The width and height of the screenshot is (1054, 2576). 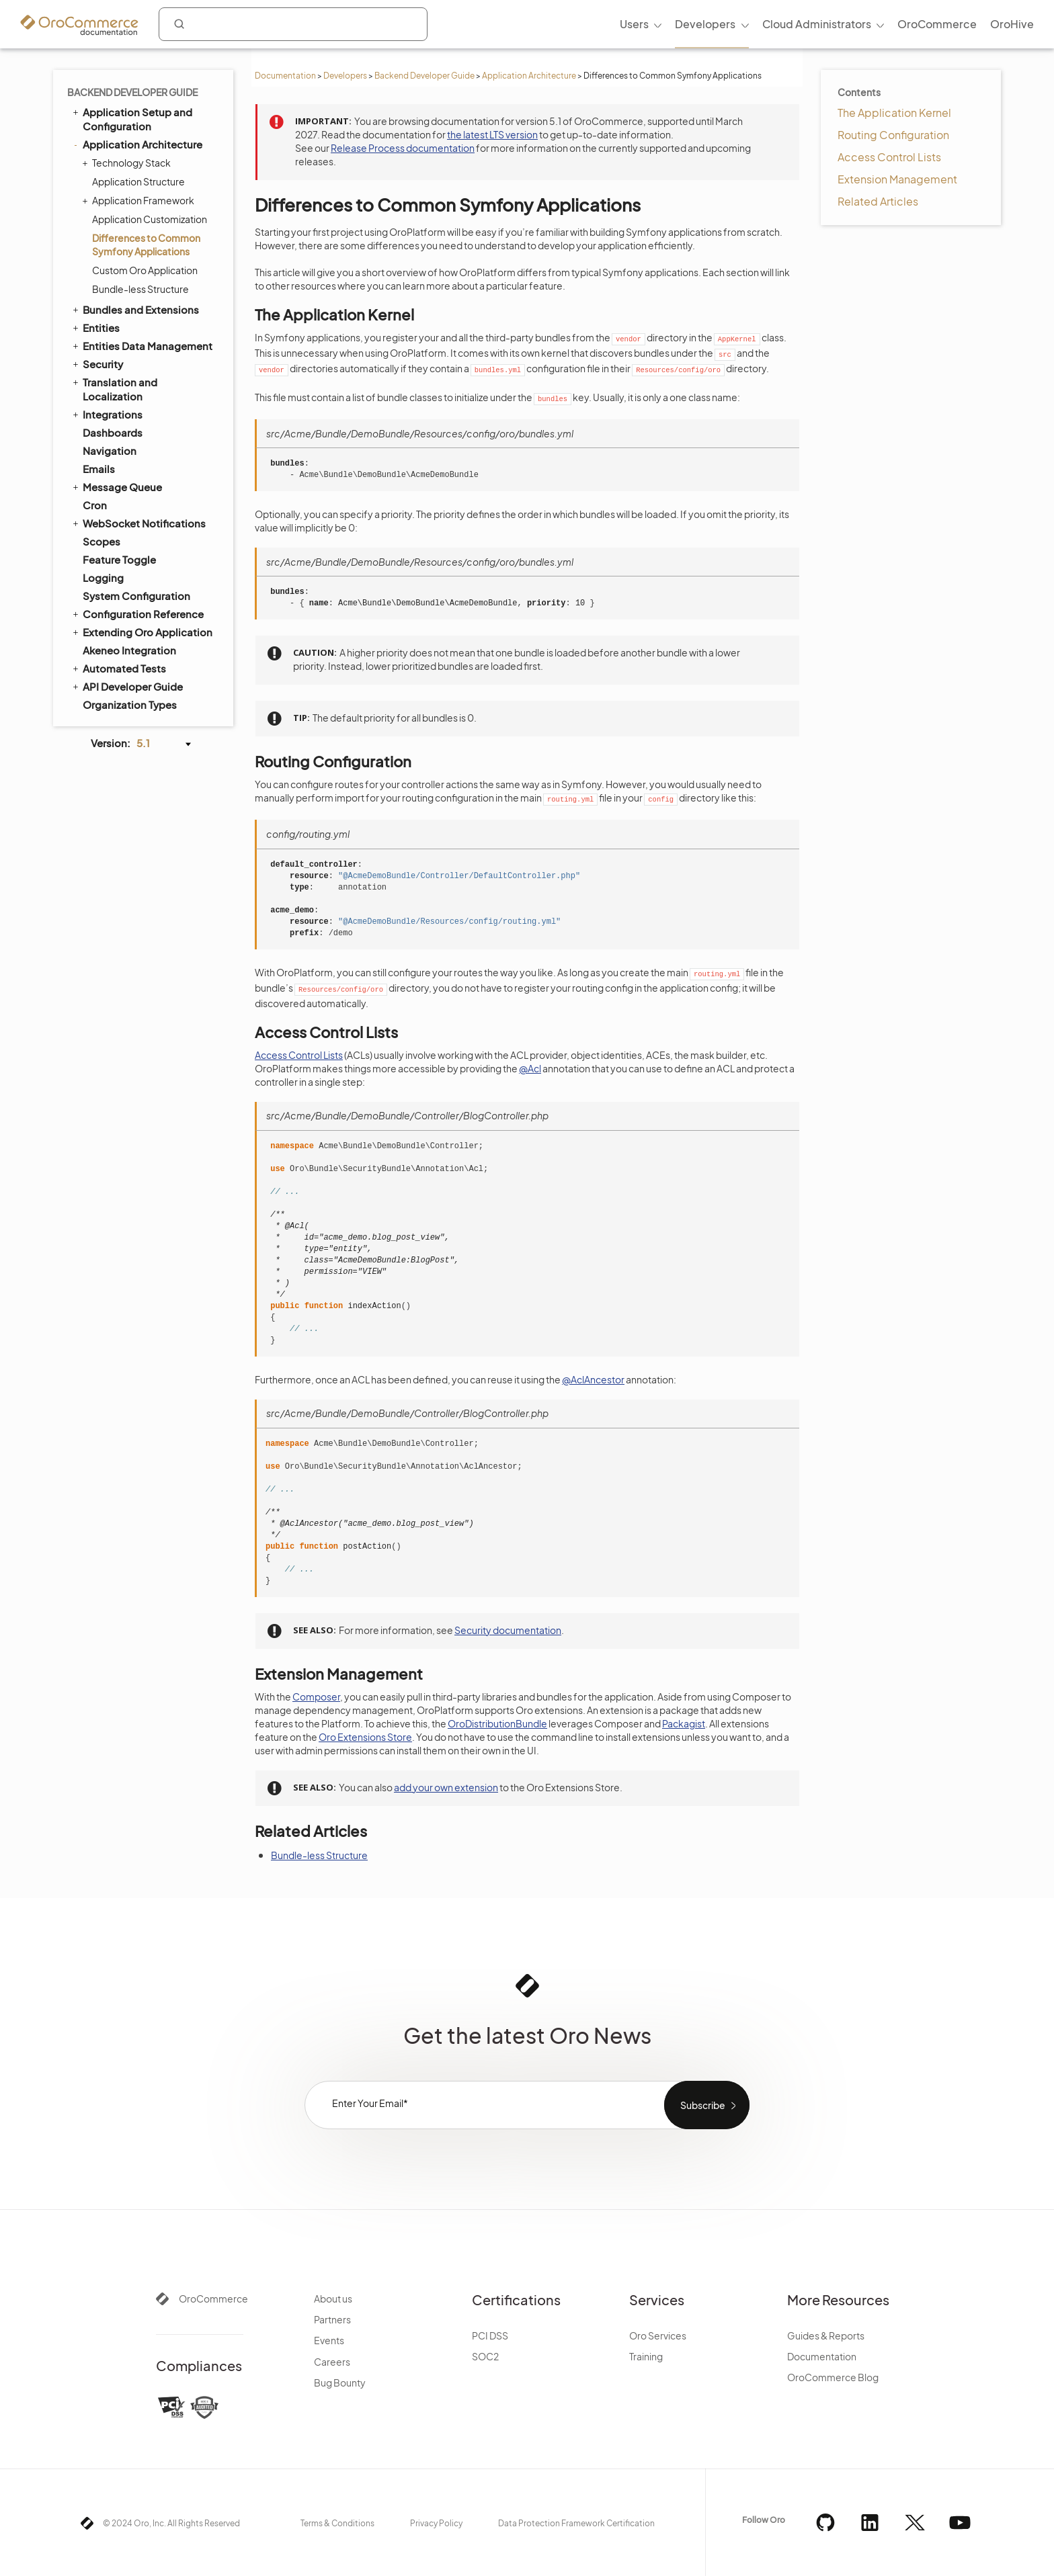 I want to click on Entities, so click(x=95, y=327).